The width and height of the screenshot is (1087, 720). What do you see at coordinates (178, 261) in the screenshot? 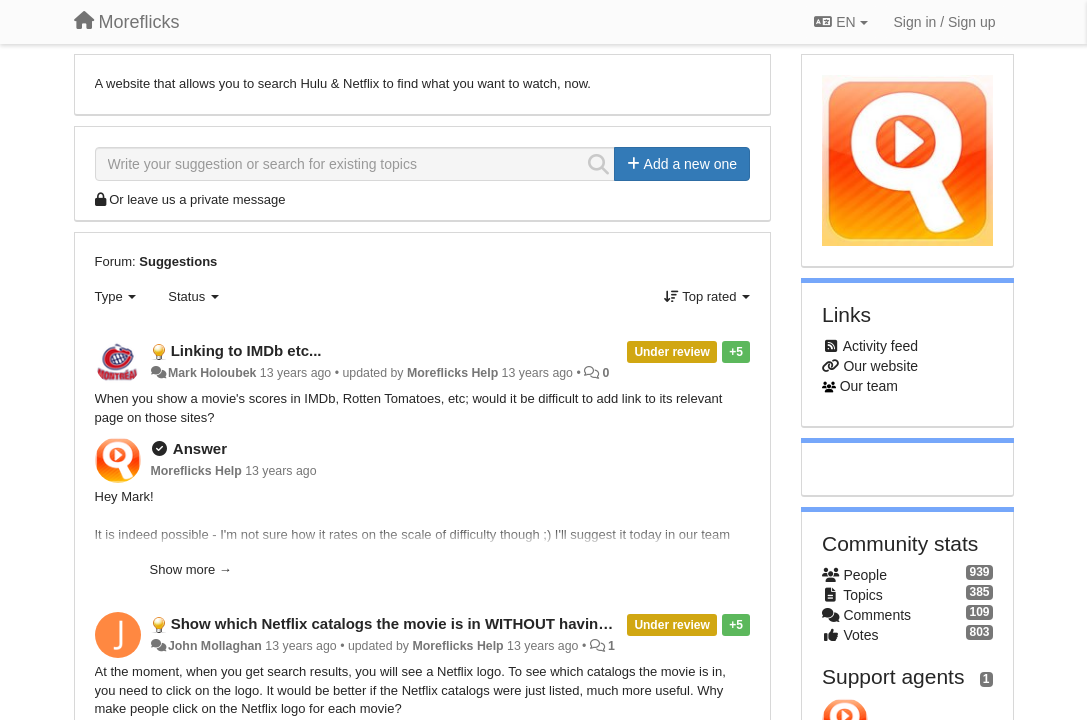
I see `Suggestions` at bounding box center [178, 261].